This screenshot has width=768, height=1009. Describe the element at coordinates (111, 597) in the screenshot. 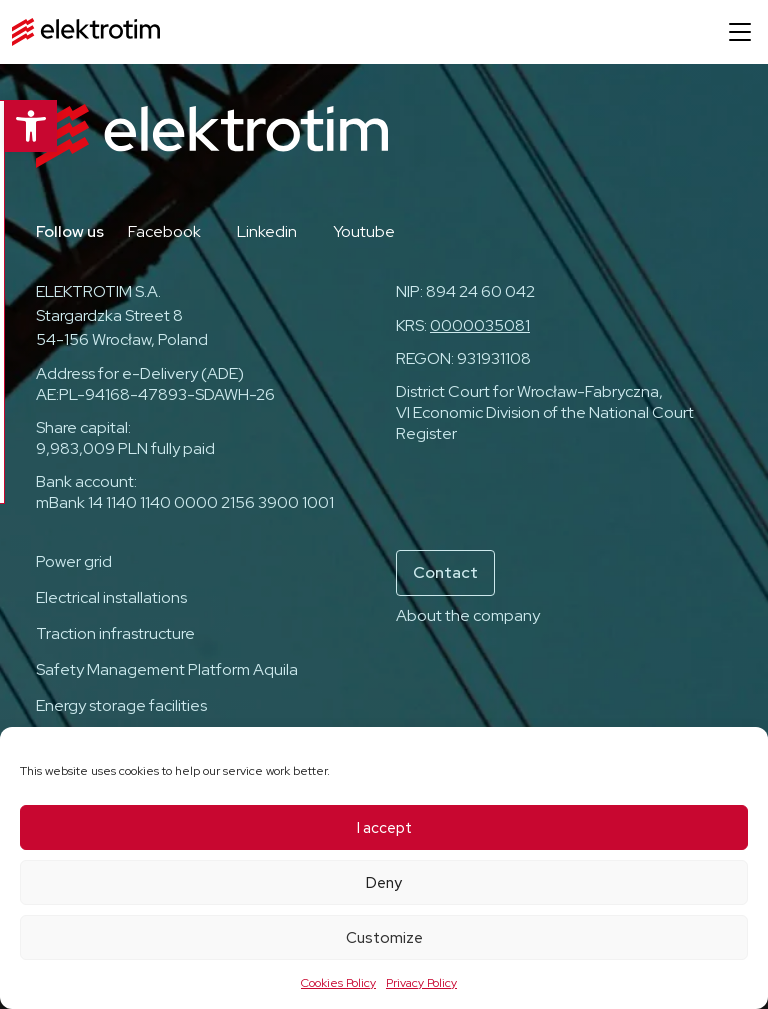

I see `Electrical installations` at that location.